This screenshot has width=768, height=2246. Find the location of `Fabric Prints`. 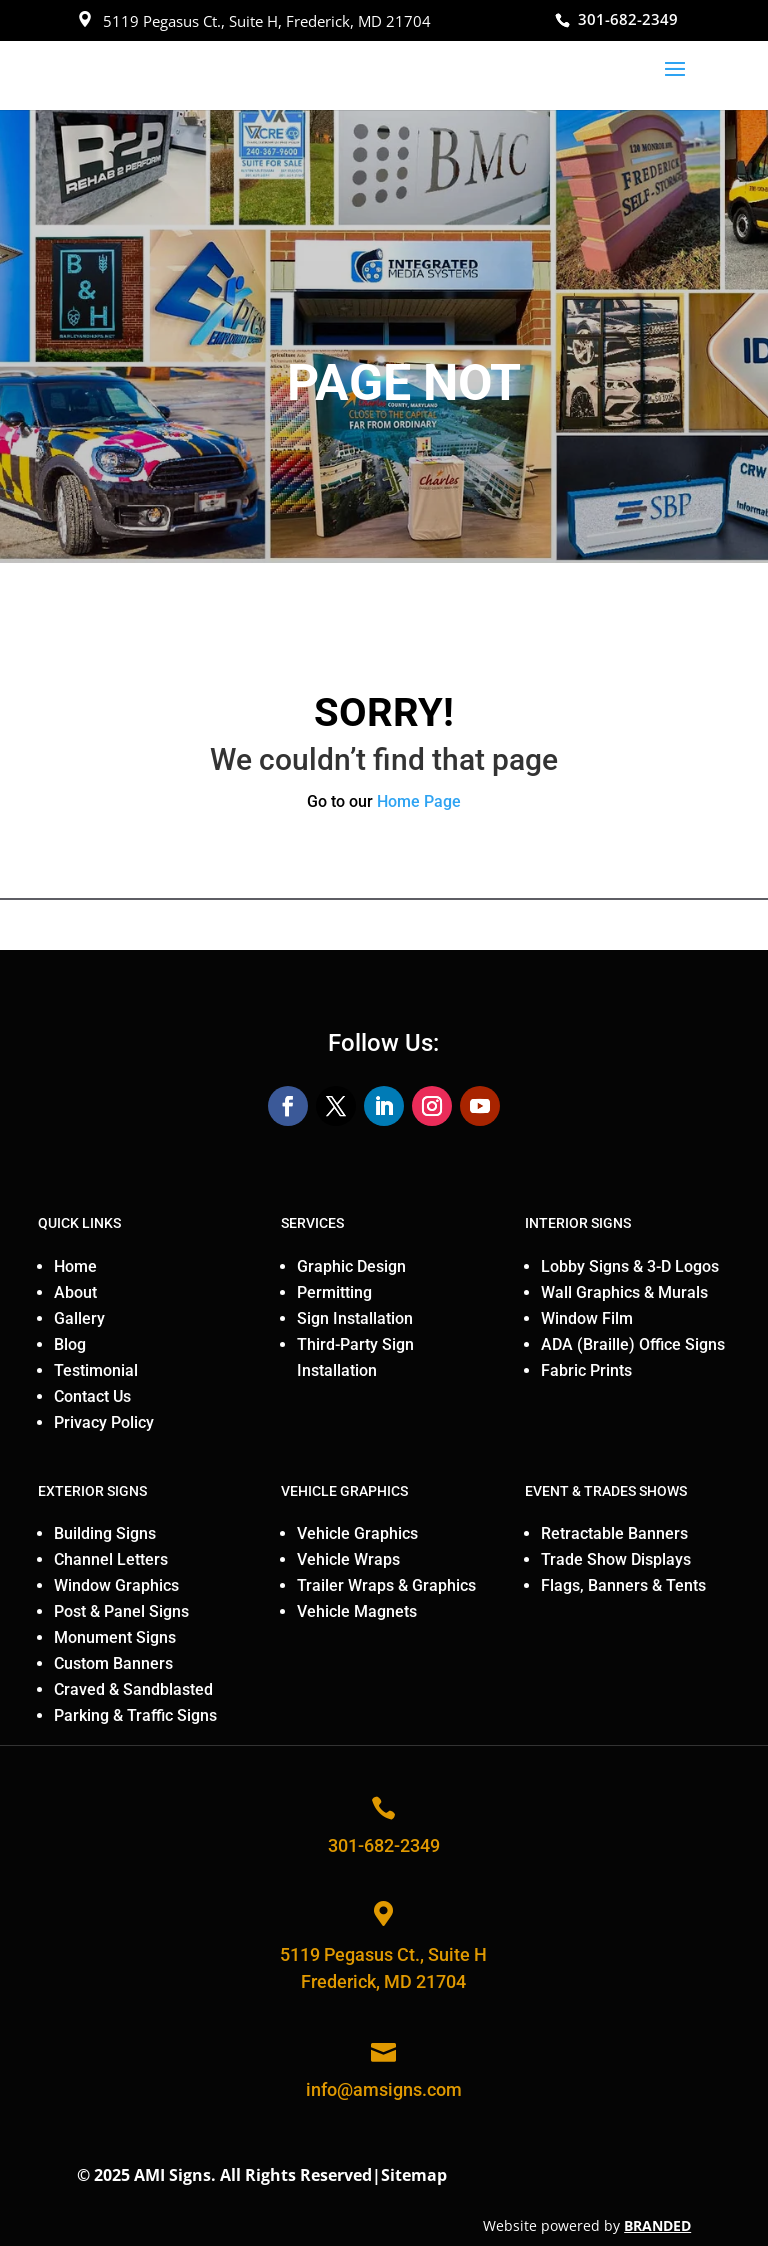

Fabric Prints is located at coordinates (586, 1370).